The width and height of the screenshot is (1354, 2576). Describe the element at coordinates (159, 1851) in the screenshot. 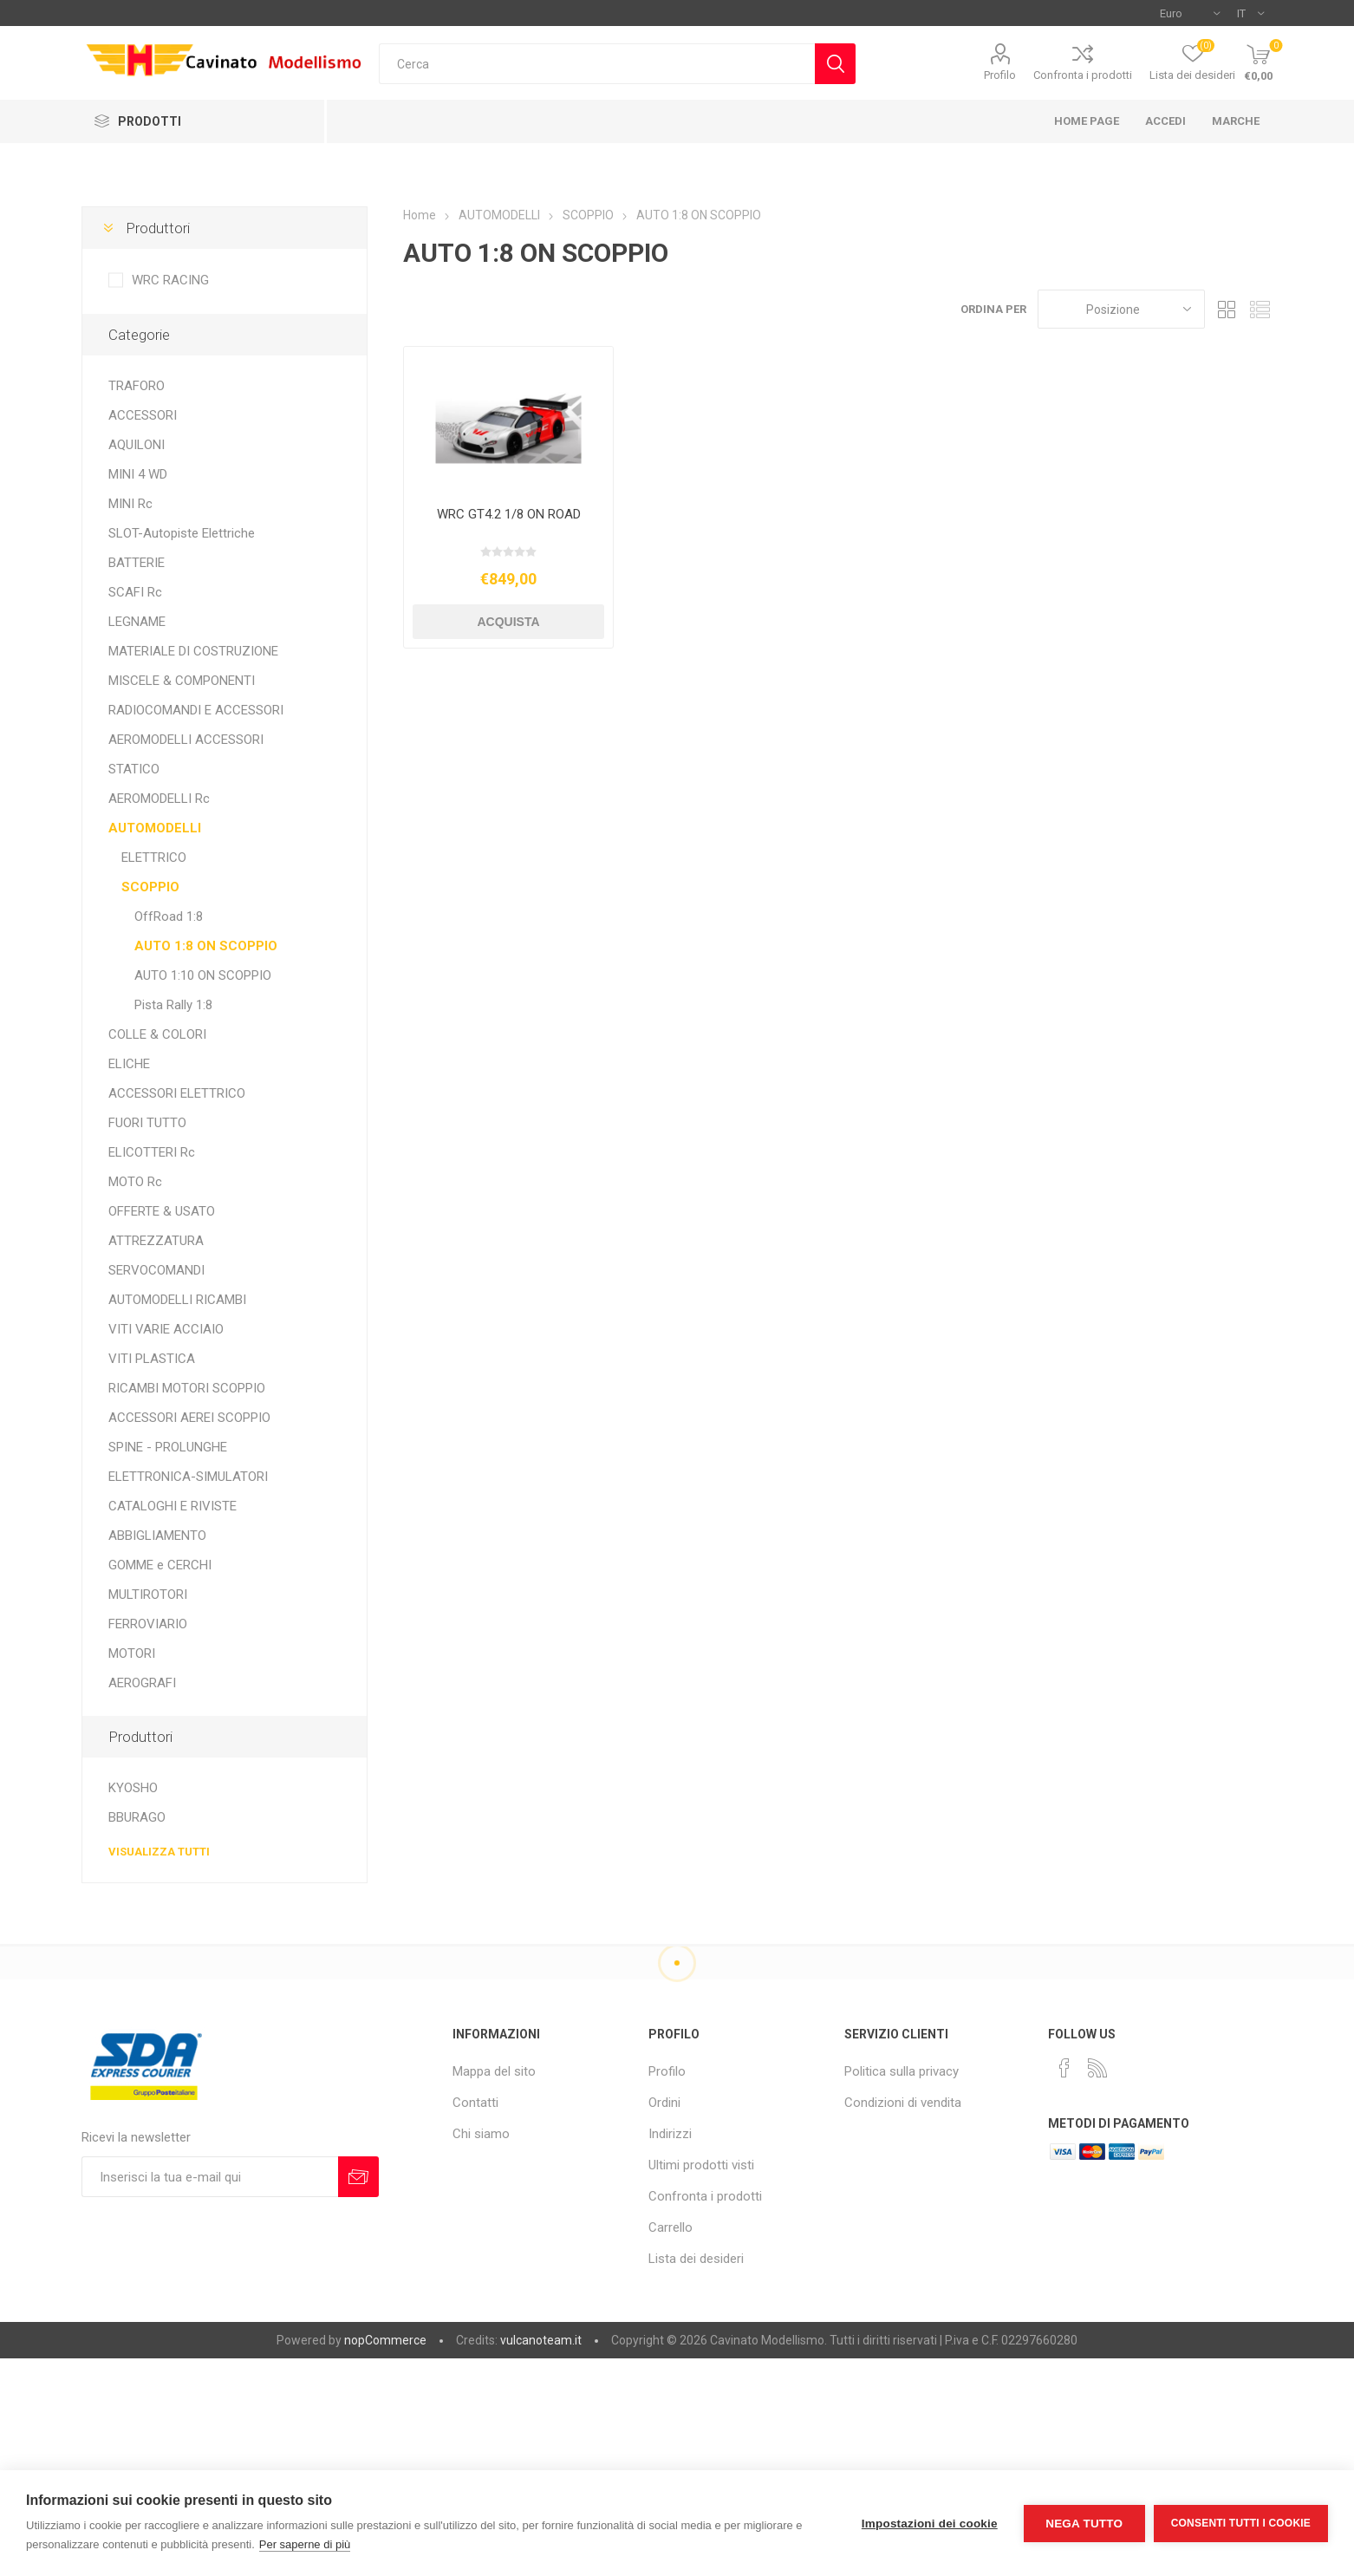

I see `Visualizza tutti` at that location.